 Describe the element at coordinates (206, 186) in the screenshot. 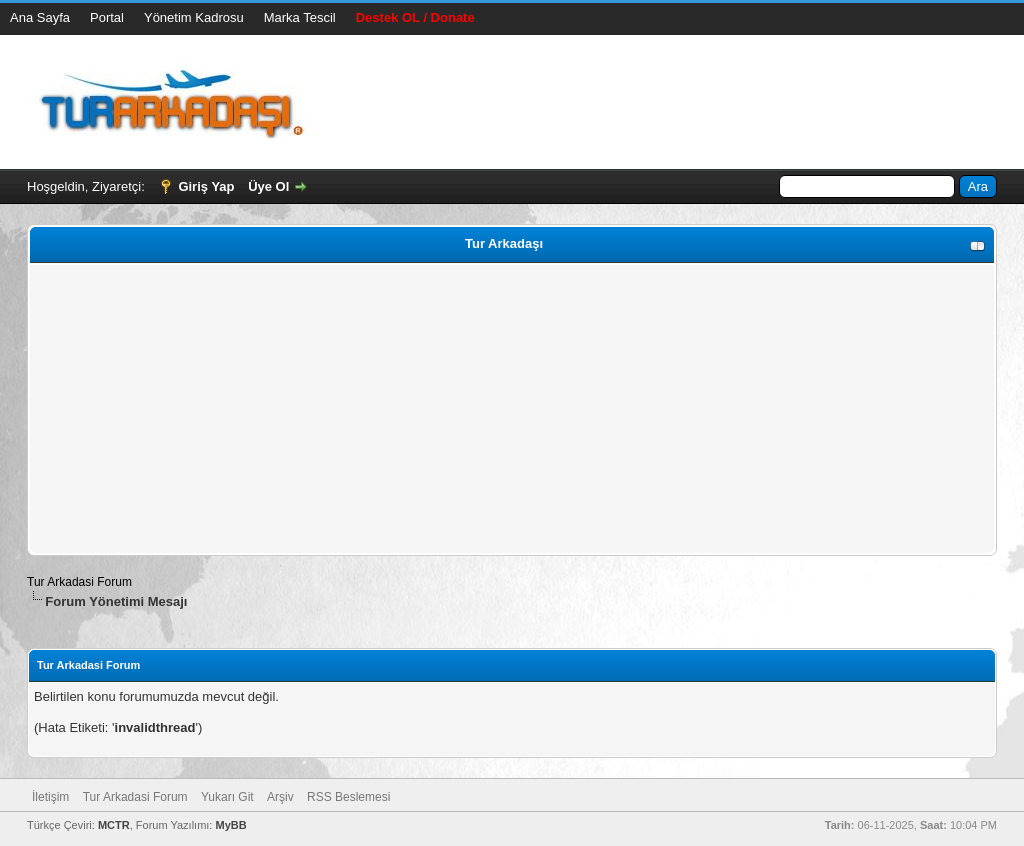

I see `Giriş Yap` at that location.